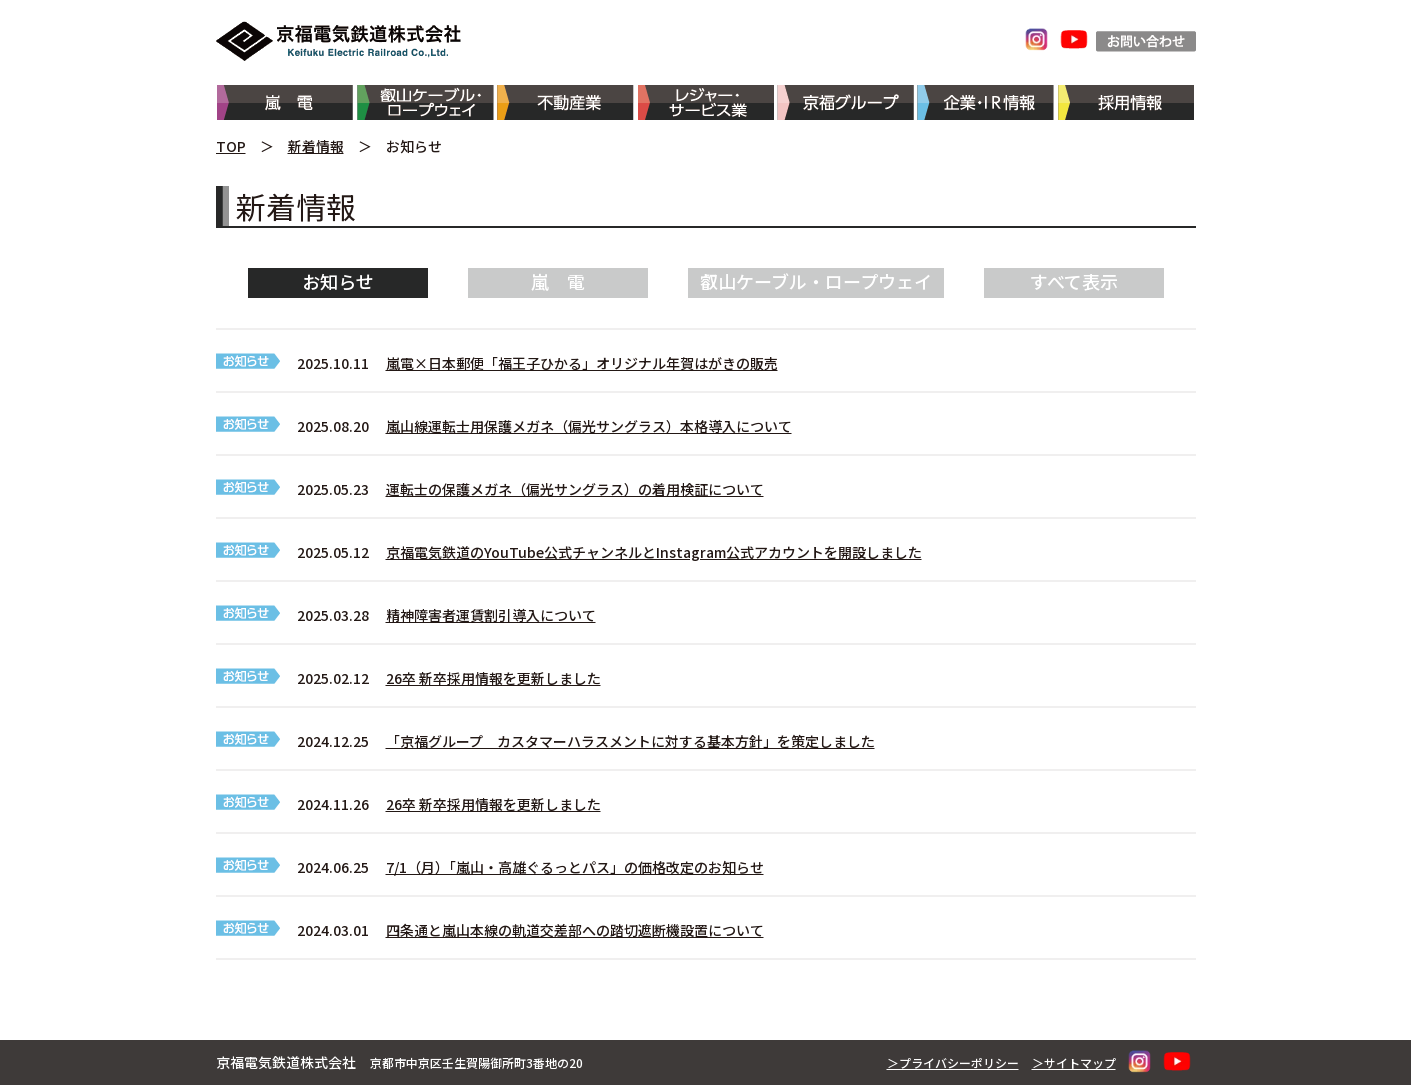 The width and height of the screenshot is (1411, 1085). I want to click on 「京福グループ カスタマーハラスメントに対する基本方針」を策定しました, so click(630, 741).